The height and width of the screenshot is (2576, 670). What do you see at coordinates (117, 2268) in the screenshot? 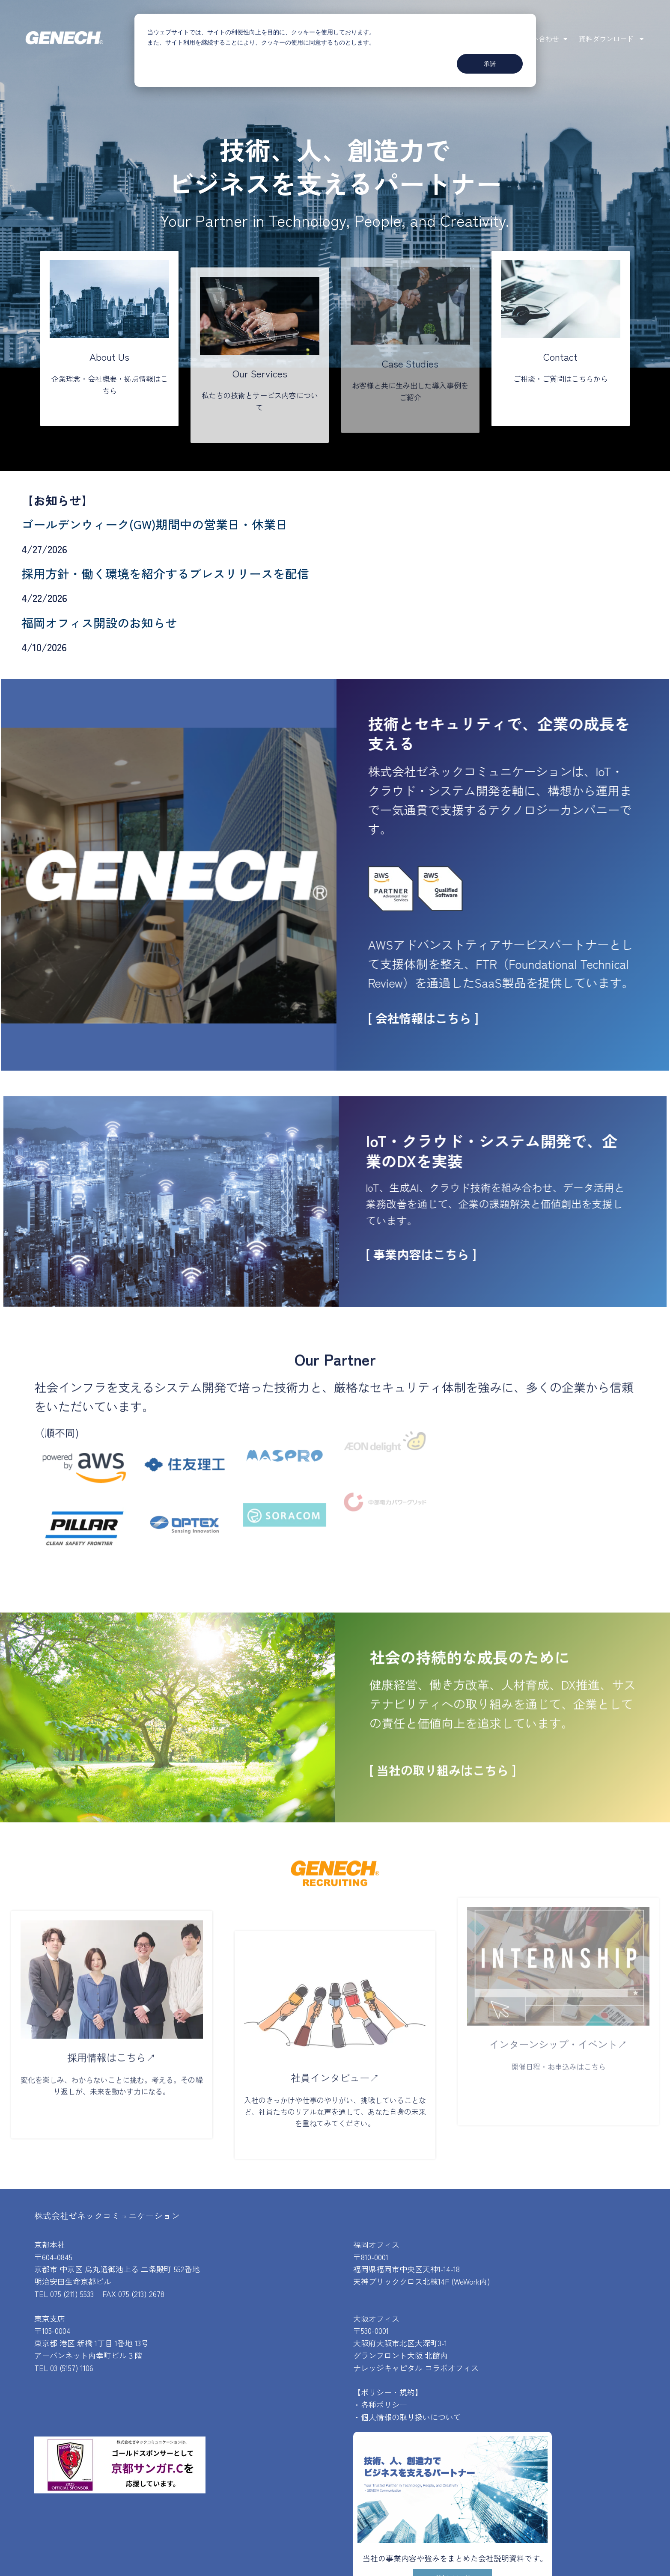
I see `京都市 中京区 烏丸通御池上る 二条殿町 552番地` at bounding box center [117, 2268].